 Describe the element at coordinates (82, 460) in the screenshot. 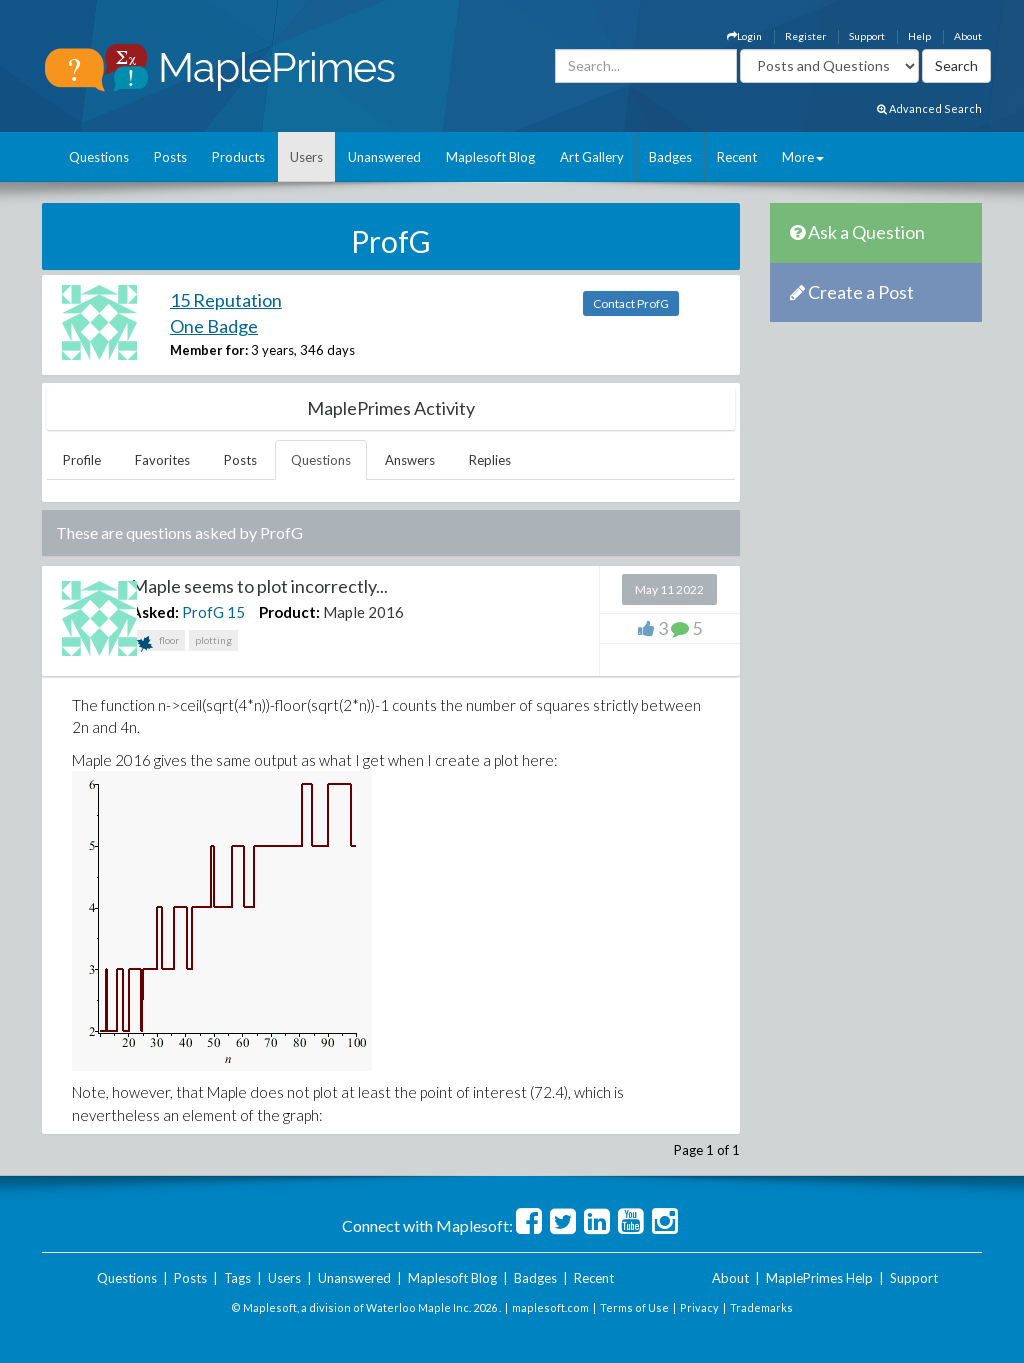

I see `Profile` at that location.